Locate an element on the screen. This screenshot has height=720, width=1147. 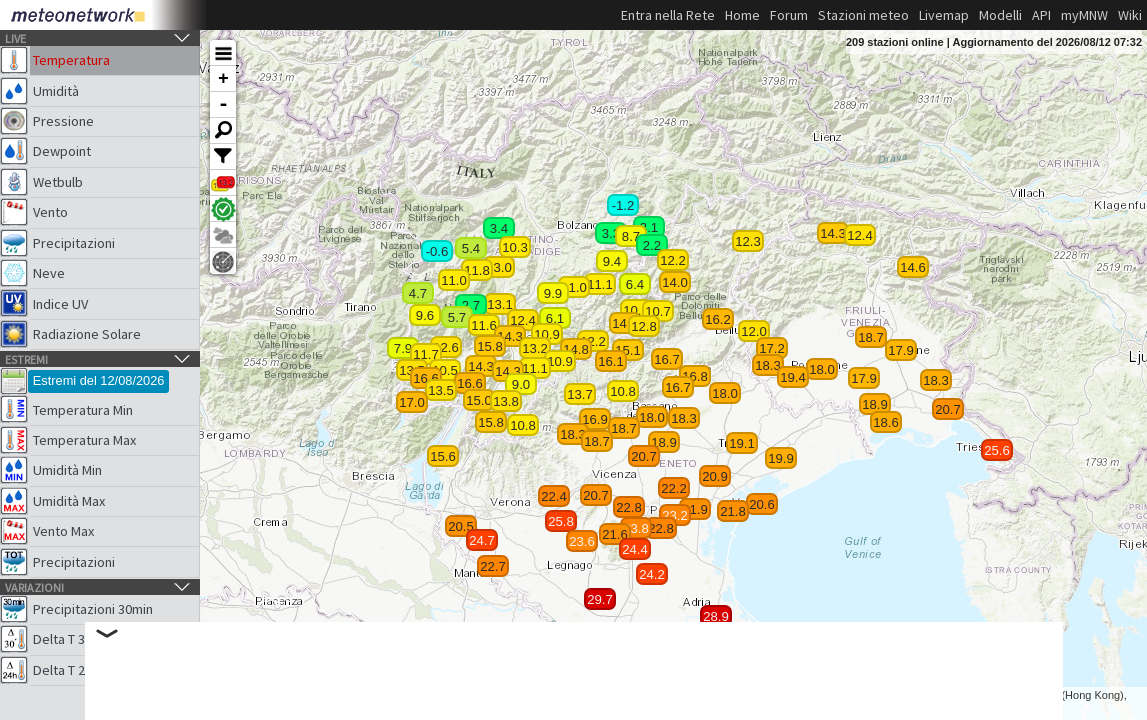
10.7 is located at coordinates (658, 311).